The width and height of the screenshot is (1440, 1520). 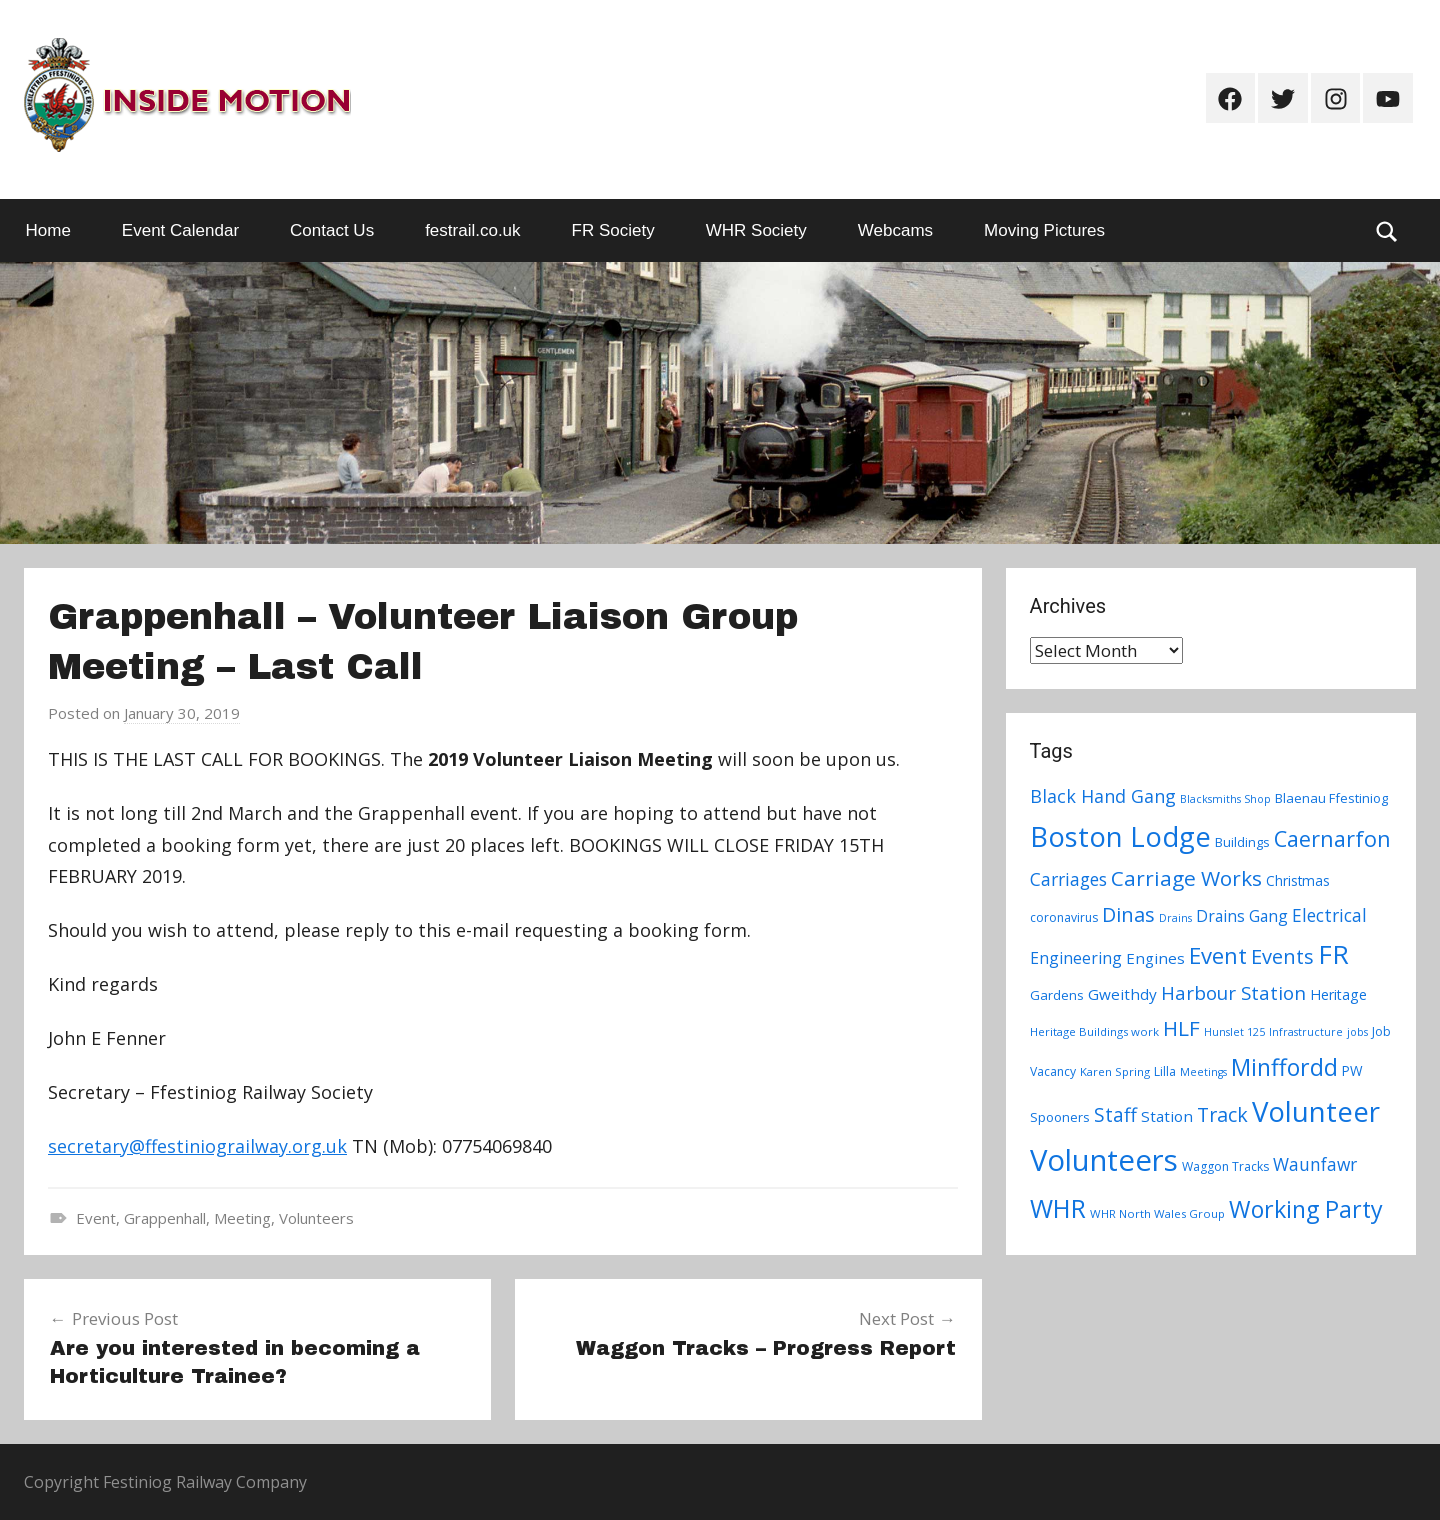 What do you see at coordinates (1064, 917) in the screenshot?
I see `coronavirus [coronavirus (8 items)]` at bounding box center [1064, 917].